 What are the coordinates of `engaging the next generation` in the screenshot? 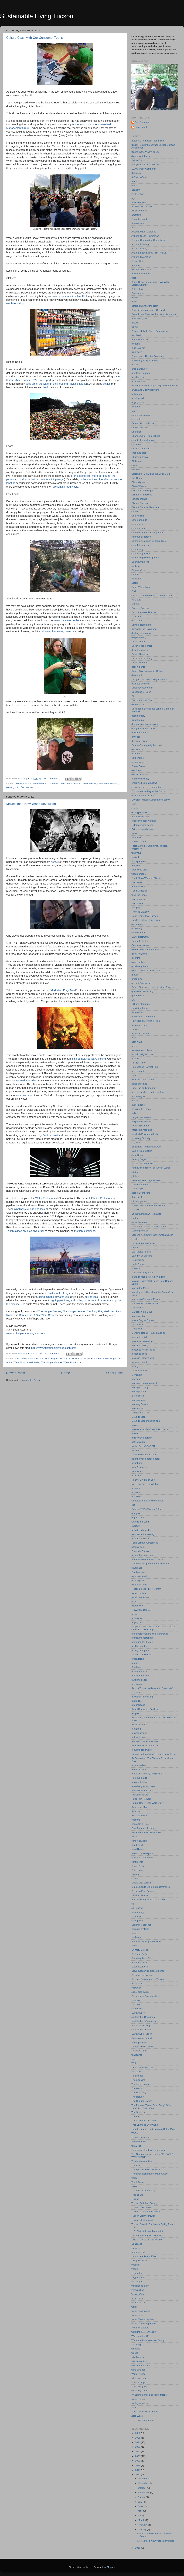 It's located at (146, 787).